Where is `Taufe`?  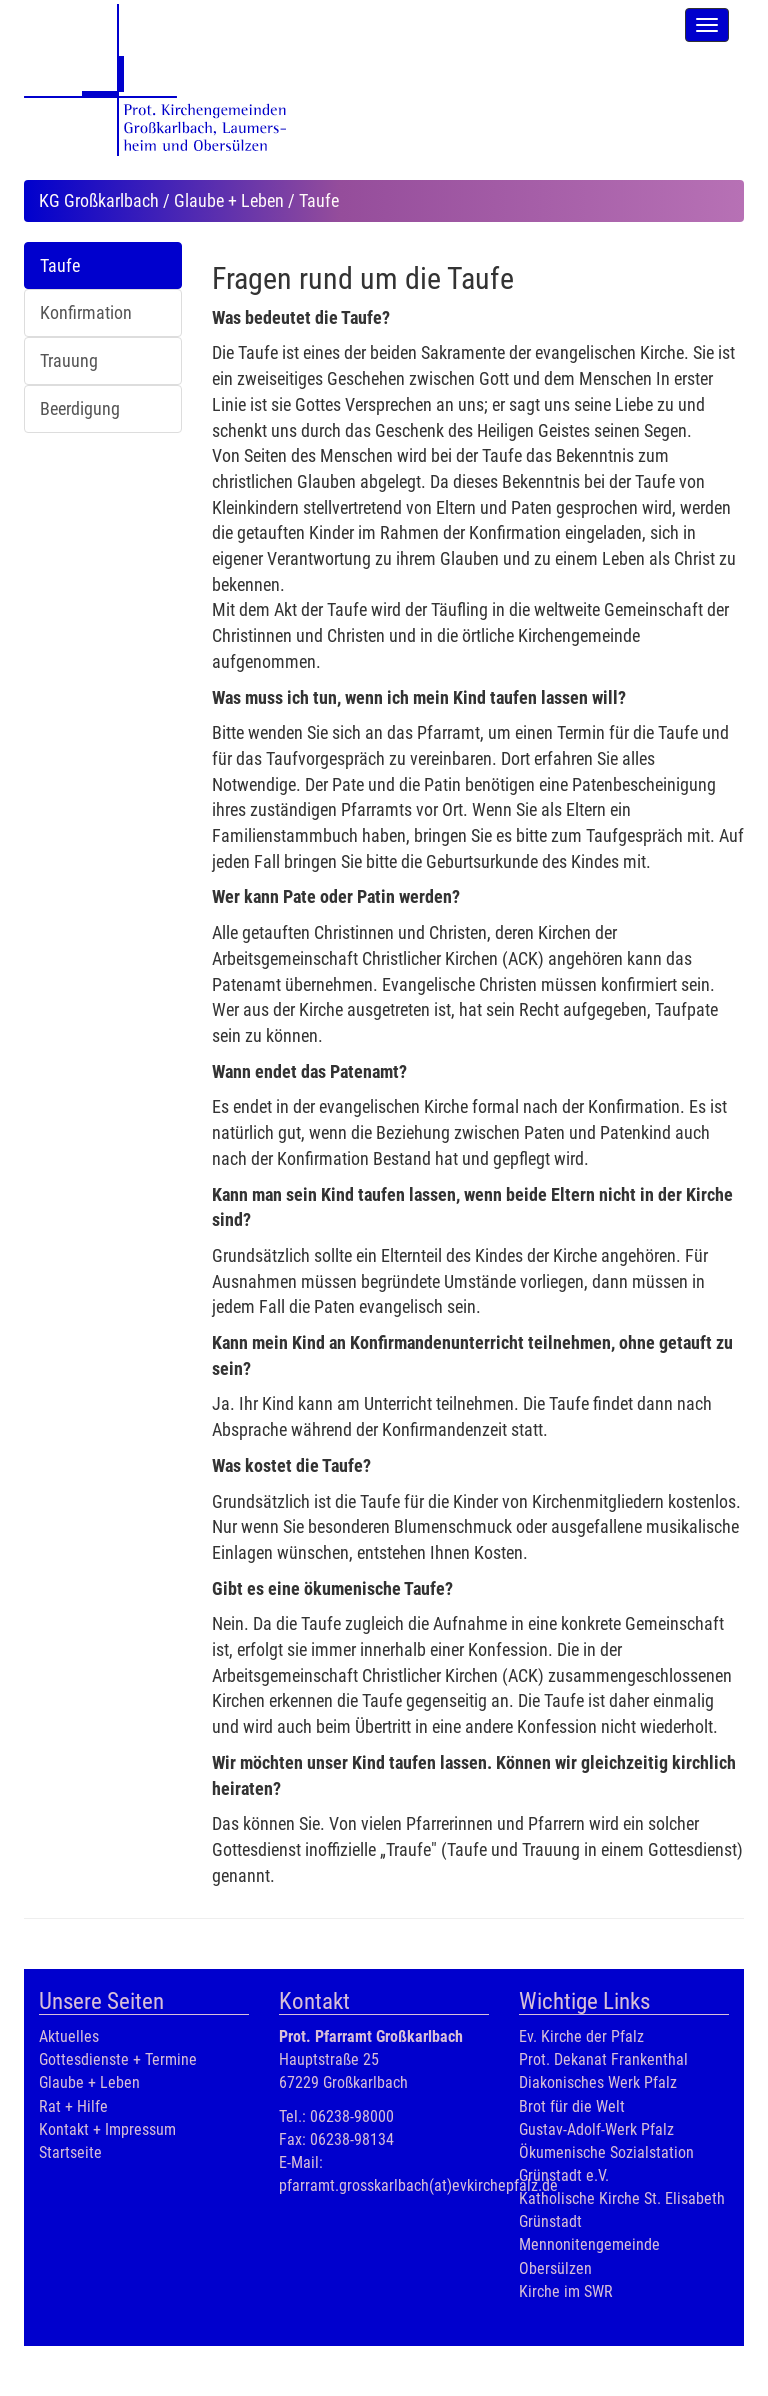 Taufe is located at coordinates (60, 265).